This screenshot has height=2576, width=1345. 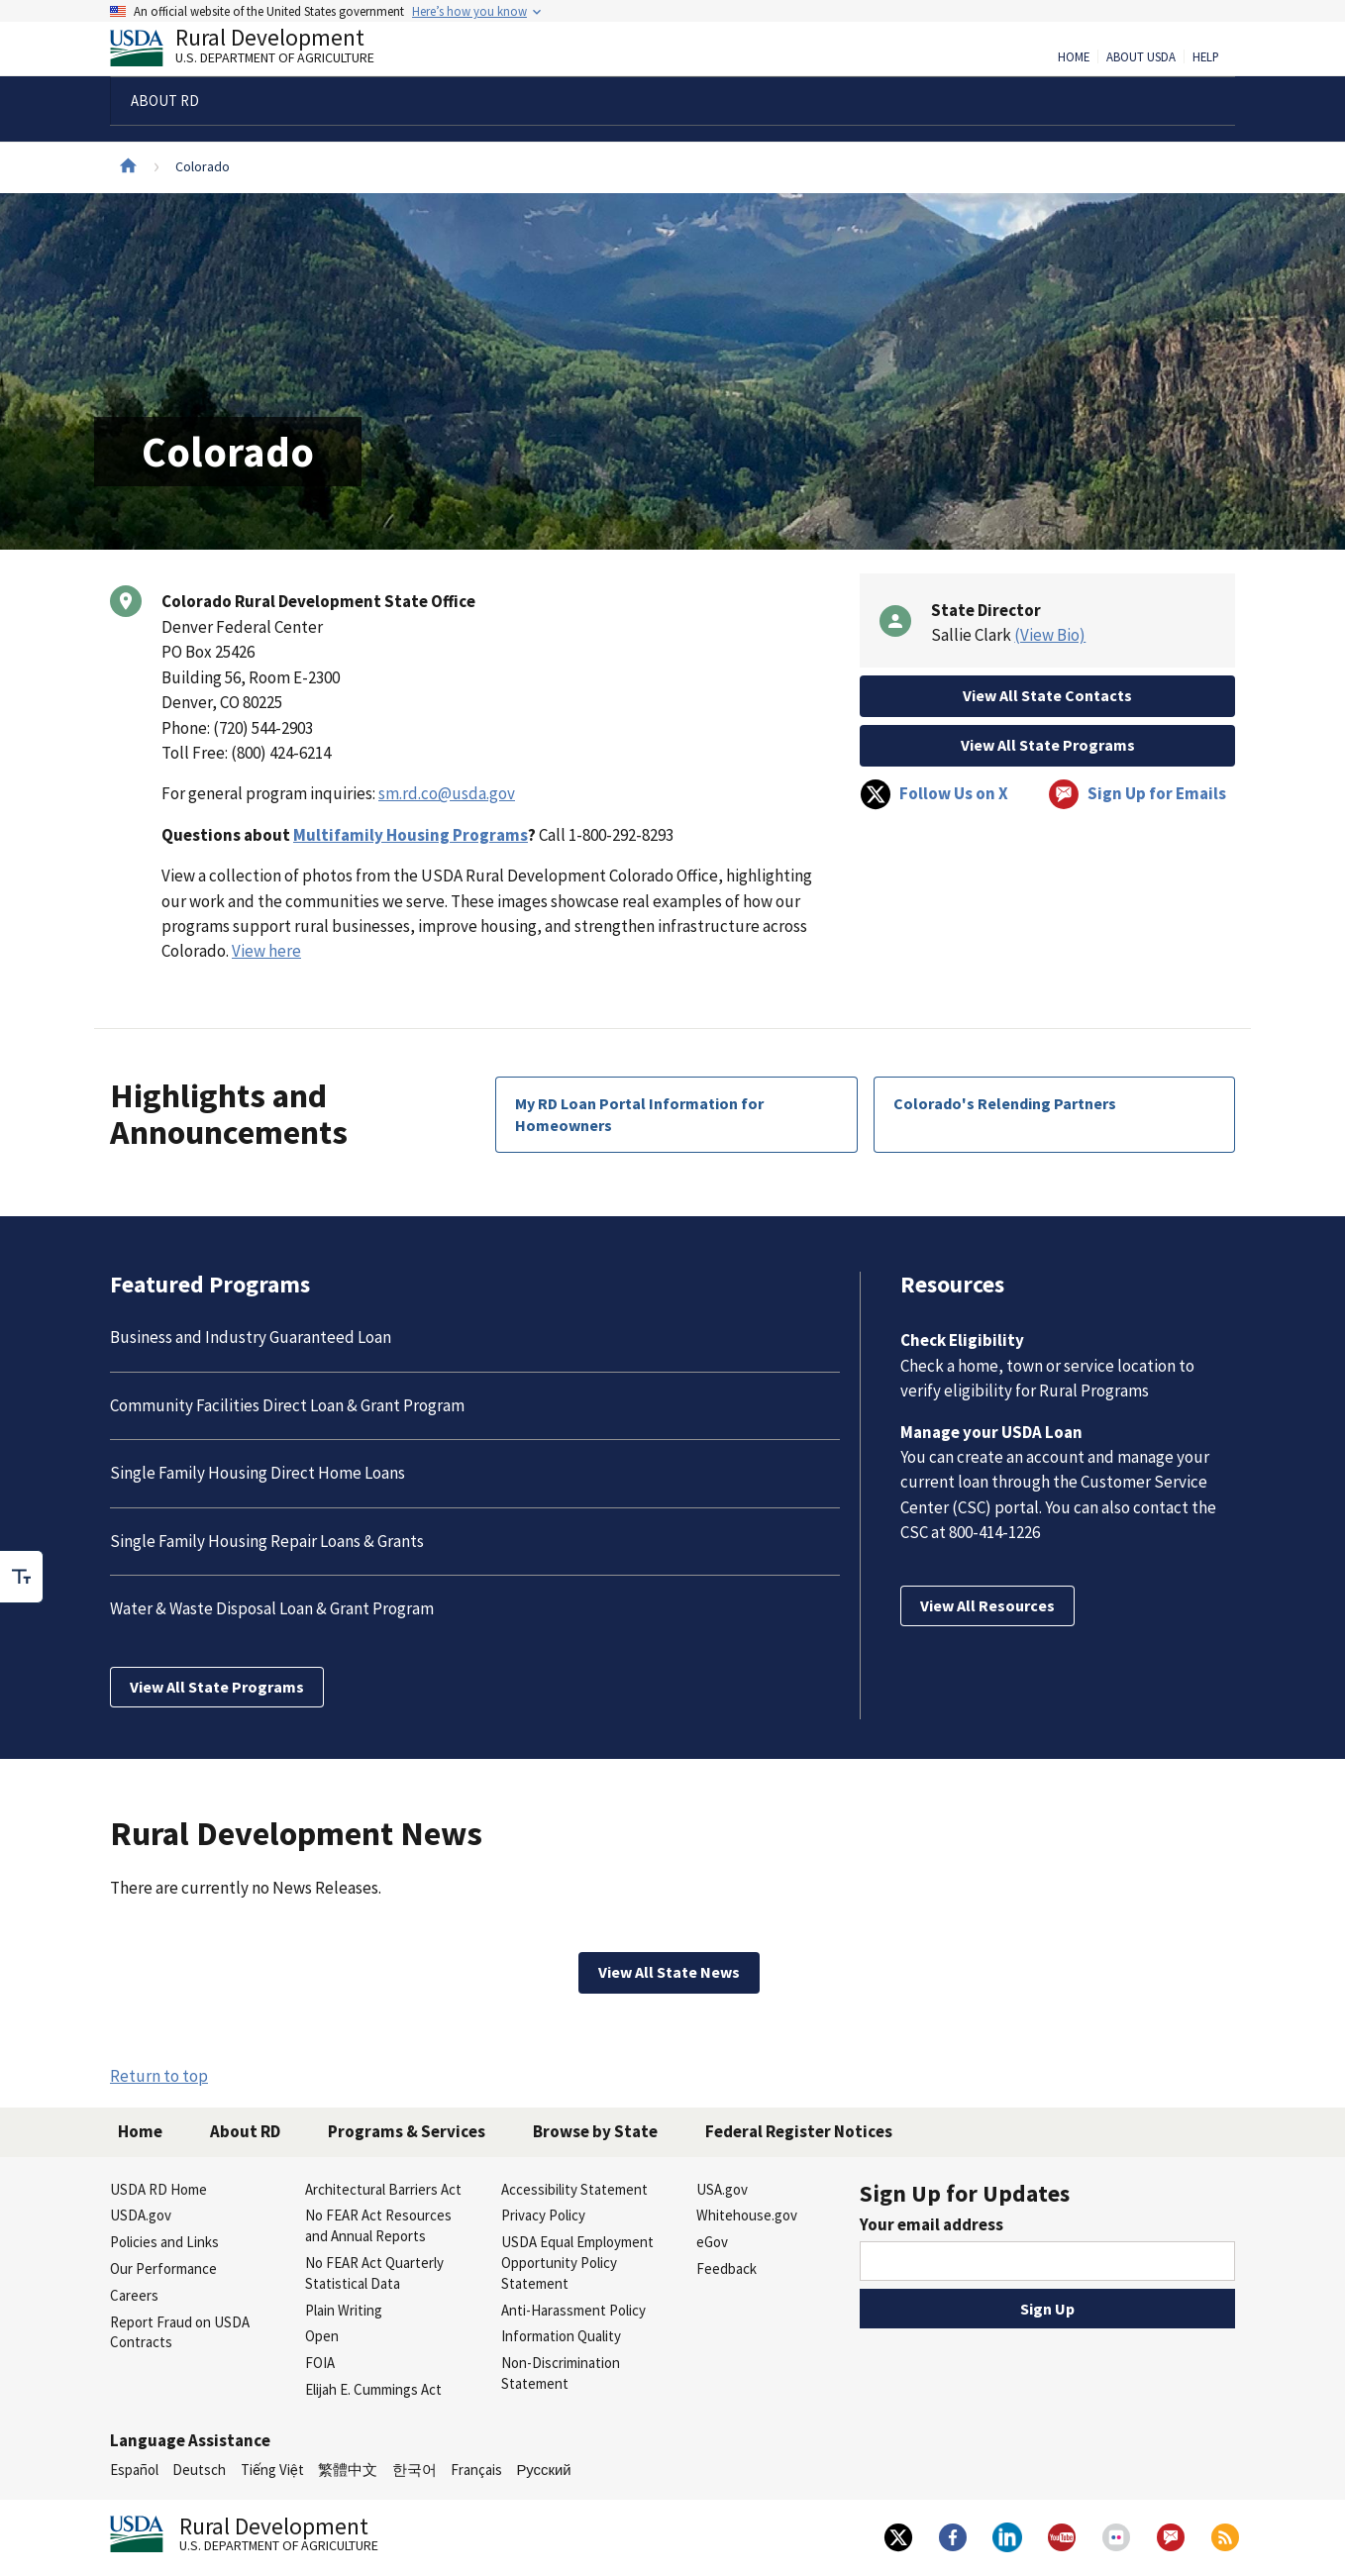 What do you see at coordinates (258, 50) in the screenshot?
I see `Rural Development [Rural Development U.S. Department of Agriculture]` at bounding box center [258, 50].